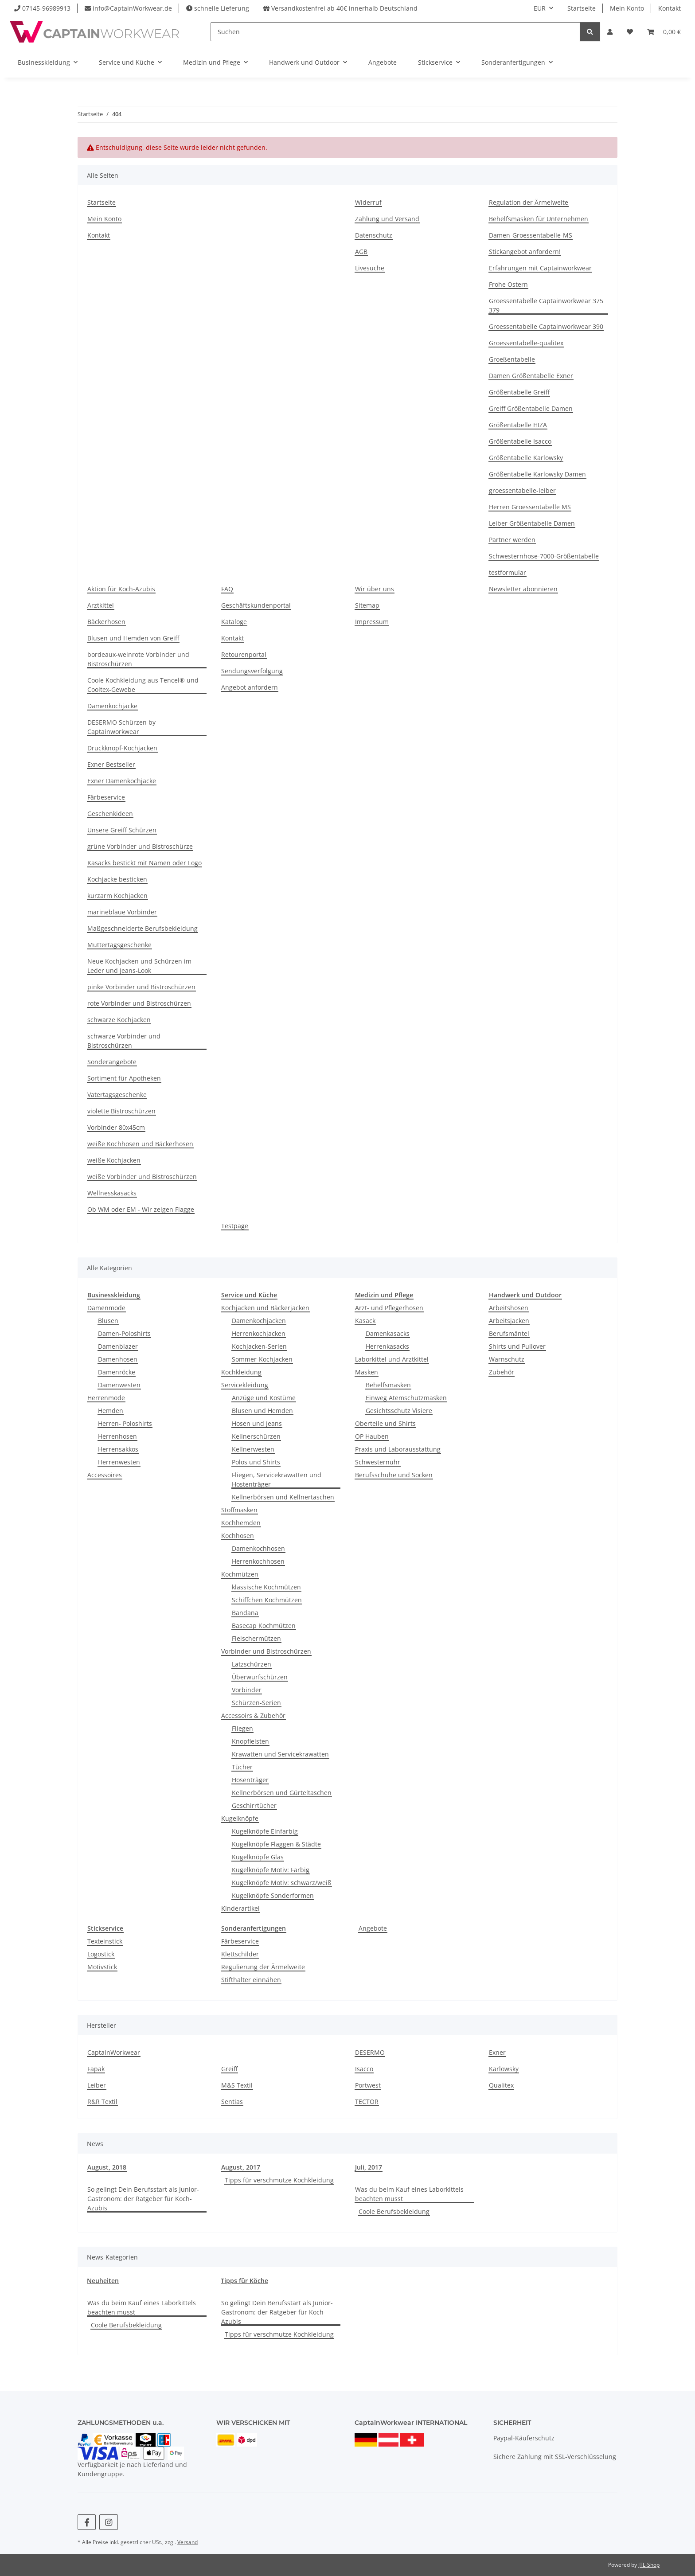 The height and width of the screenshot is (2576, 695). What do you see at coordinates (256, 1436) in the screenshot?
I see `Kellnerschürzen` at bounding box center [256, 1436].